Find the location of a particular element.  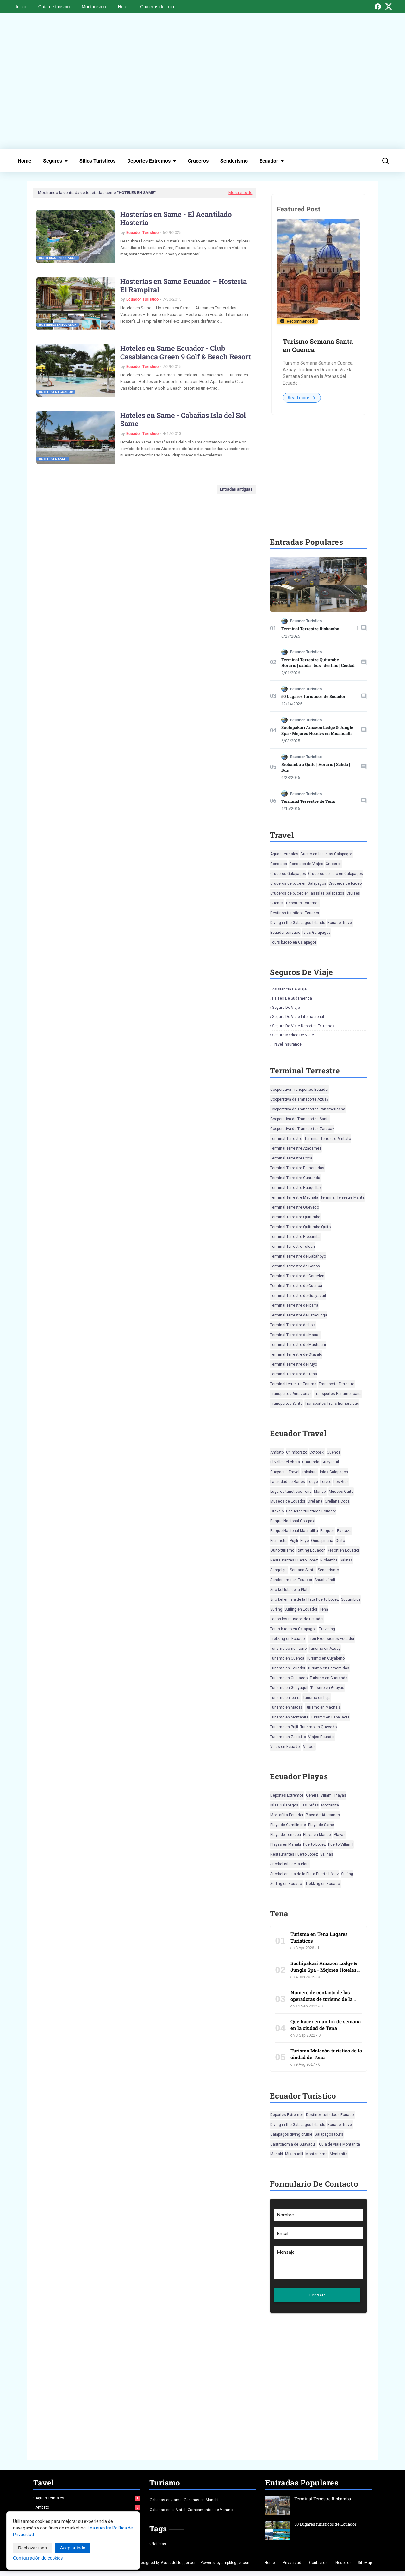

Home is located at coordinates (24, 161).